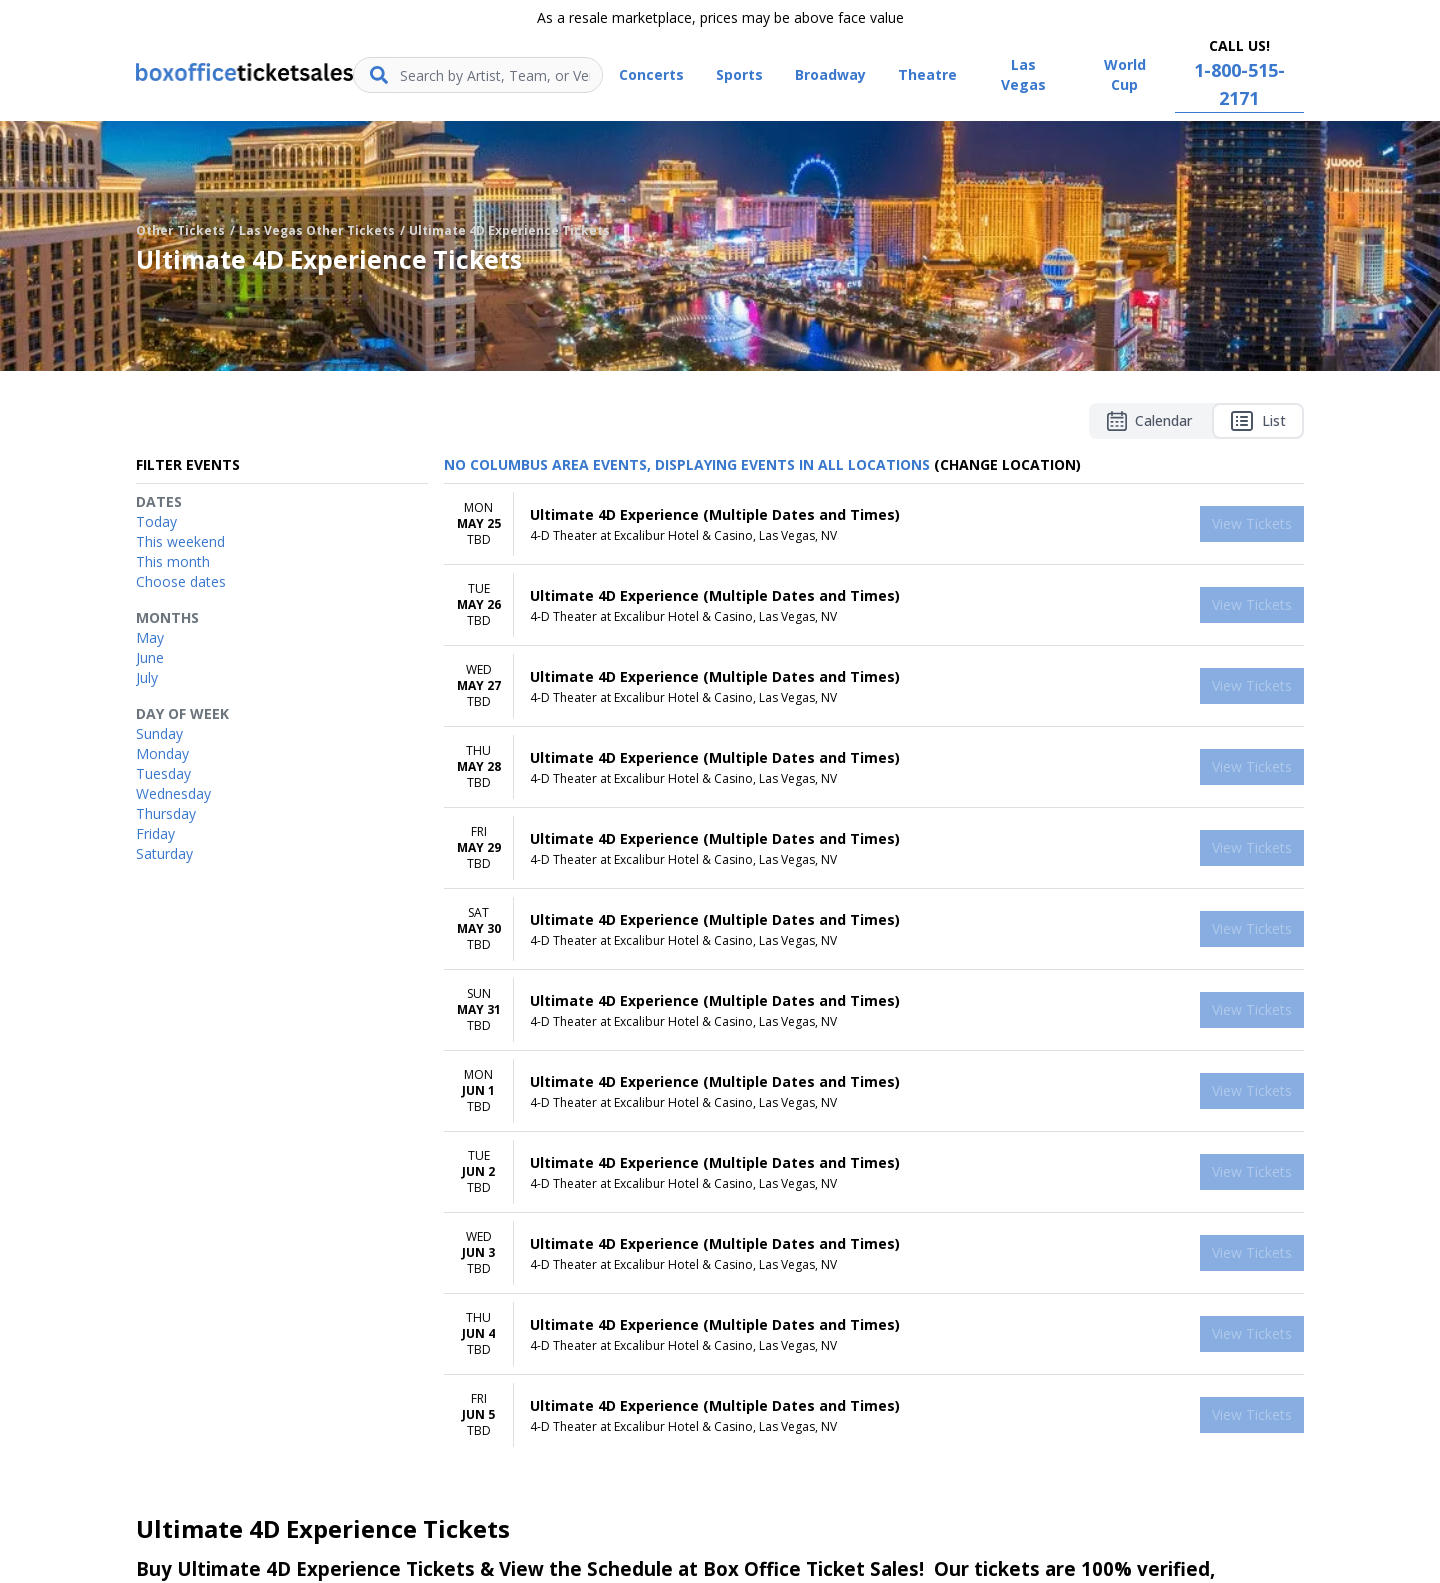 The width and height of the screenshot is (1440, 1583). What do you see at coordinates (1007, 464) in the screenshot?
I see `(Change Location) [button]` at bounding box center [1007, 464].